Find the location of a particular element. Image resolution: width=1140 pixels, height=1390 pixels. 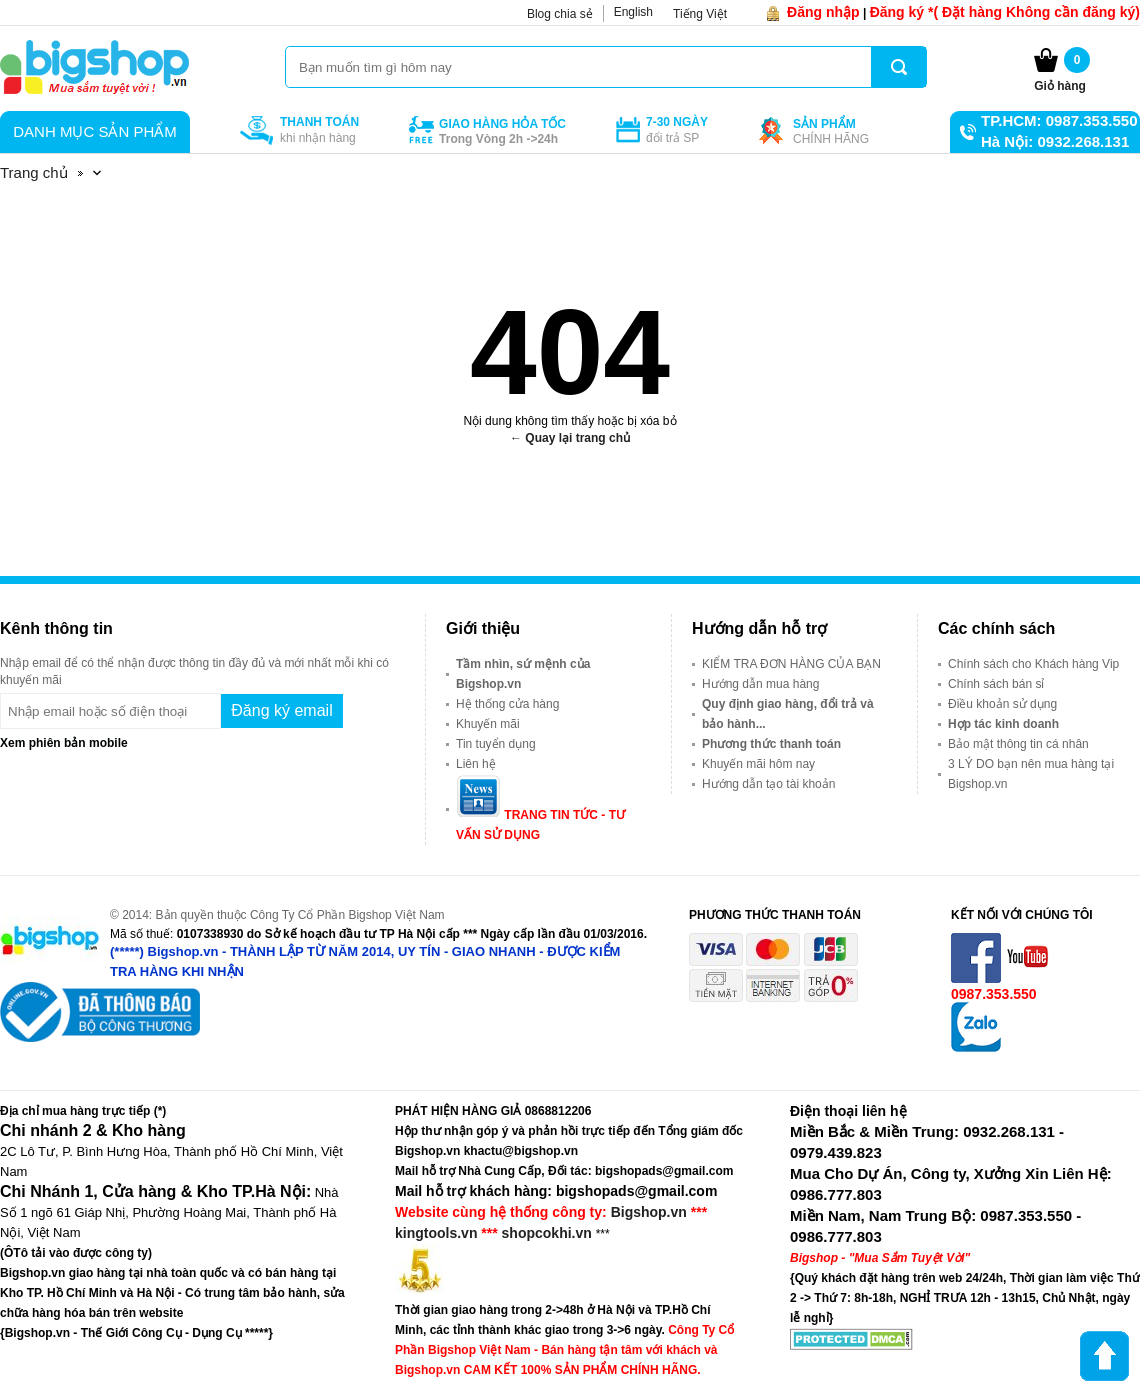

Điều khoản sử dụng is located at coordinates (1002, 704).